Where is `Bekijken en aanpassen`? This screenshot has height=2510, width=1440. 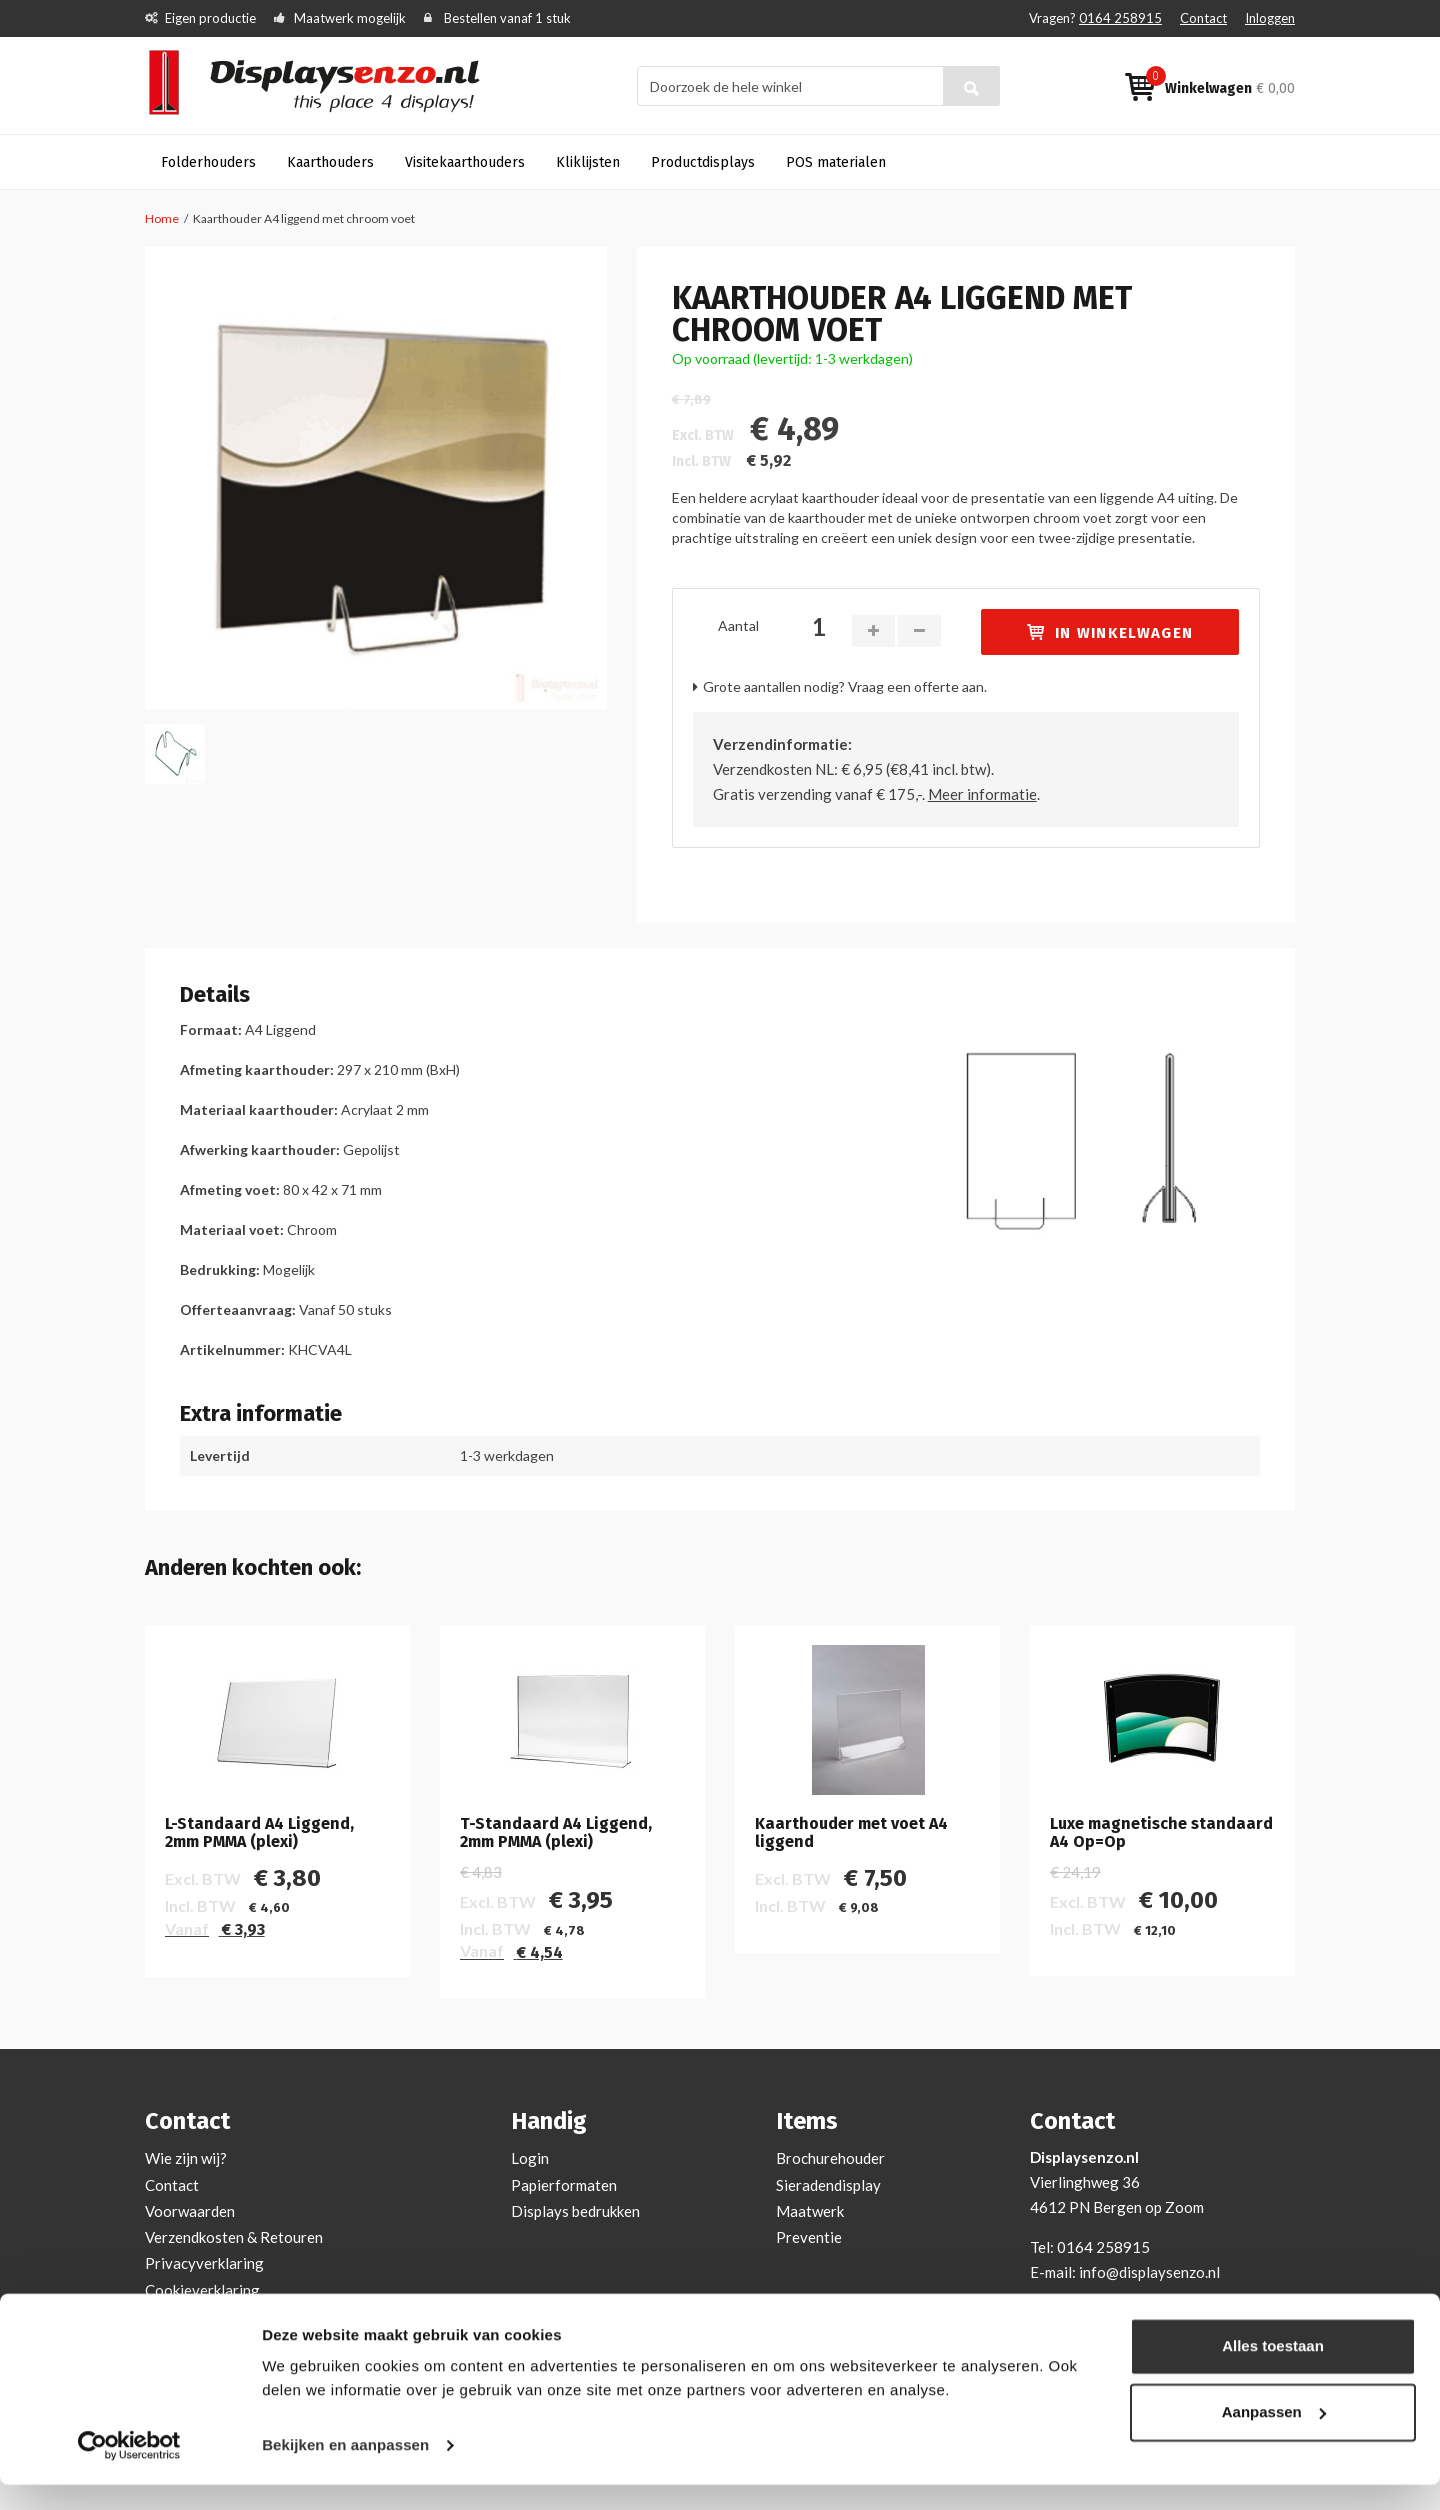 Bekijken en aanpassen is located at coordinates (345, 2470).